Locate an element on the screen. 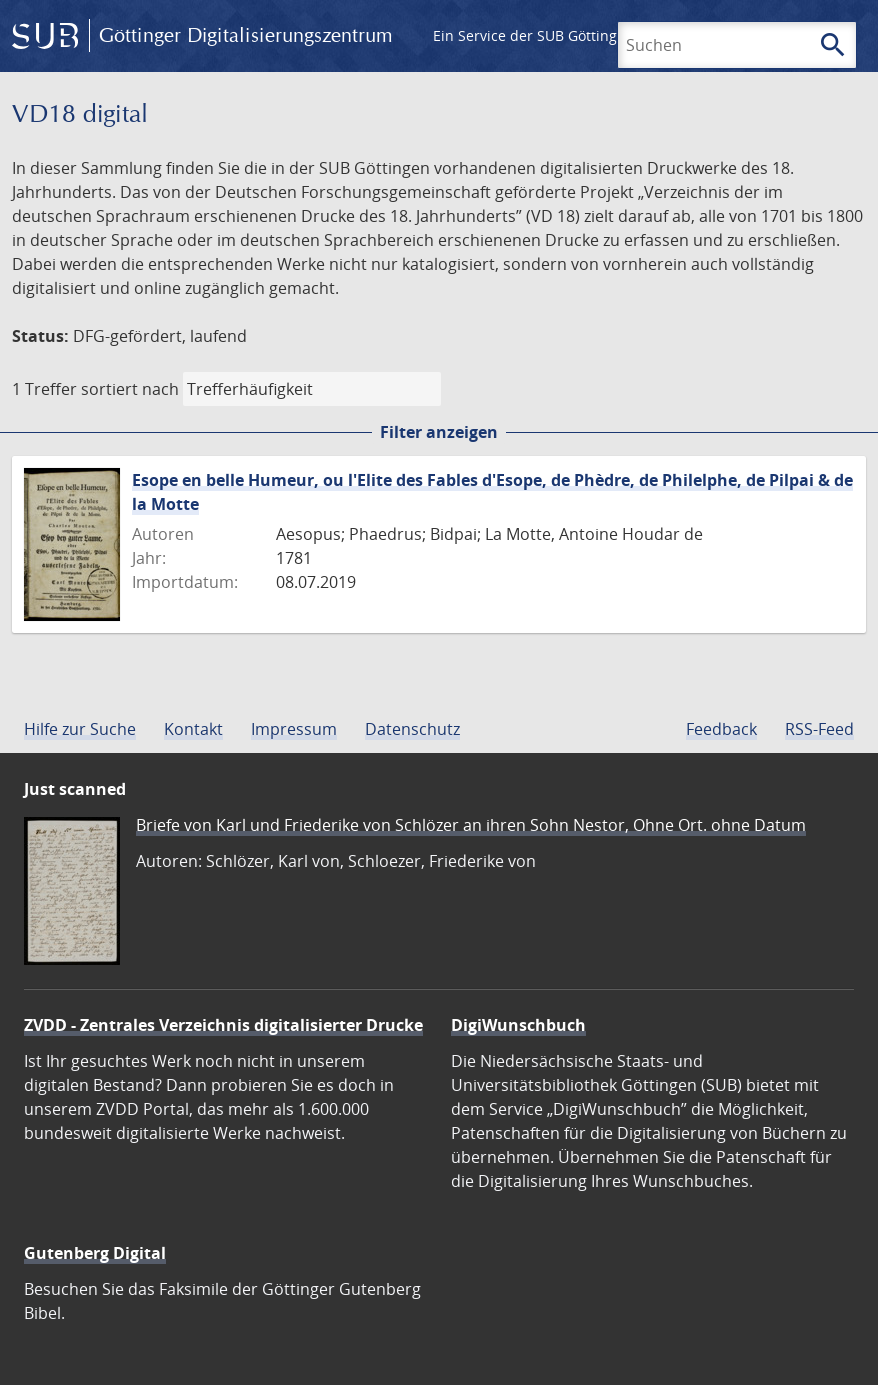 Image resolution: width=878 pixels, height=1385 pixels. Gutenberg Digital is located at coordinates (95, 1253).